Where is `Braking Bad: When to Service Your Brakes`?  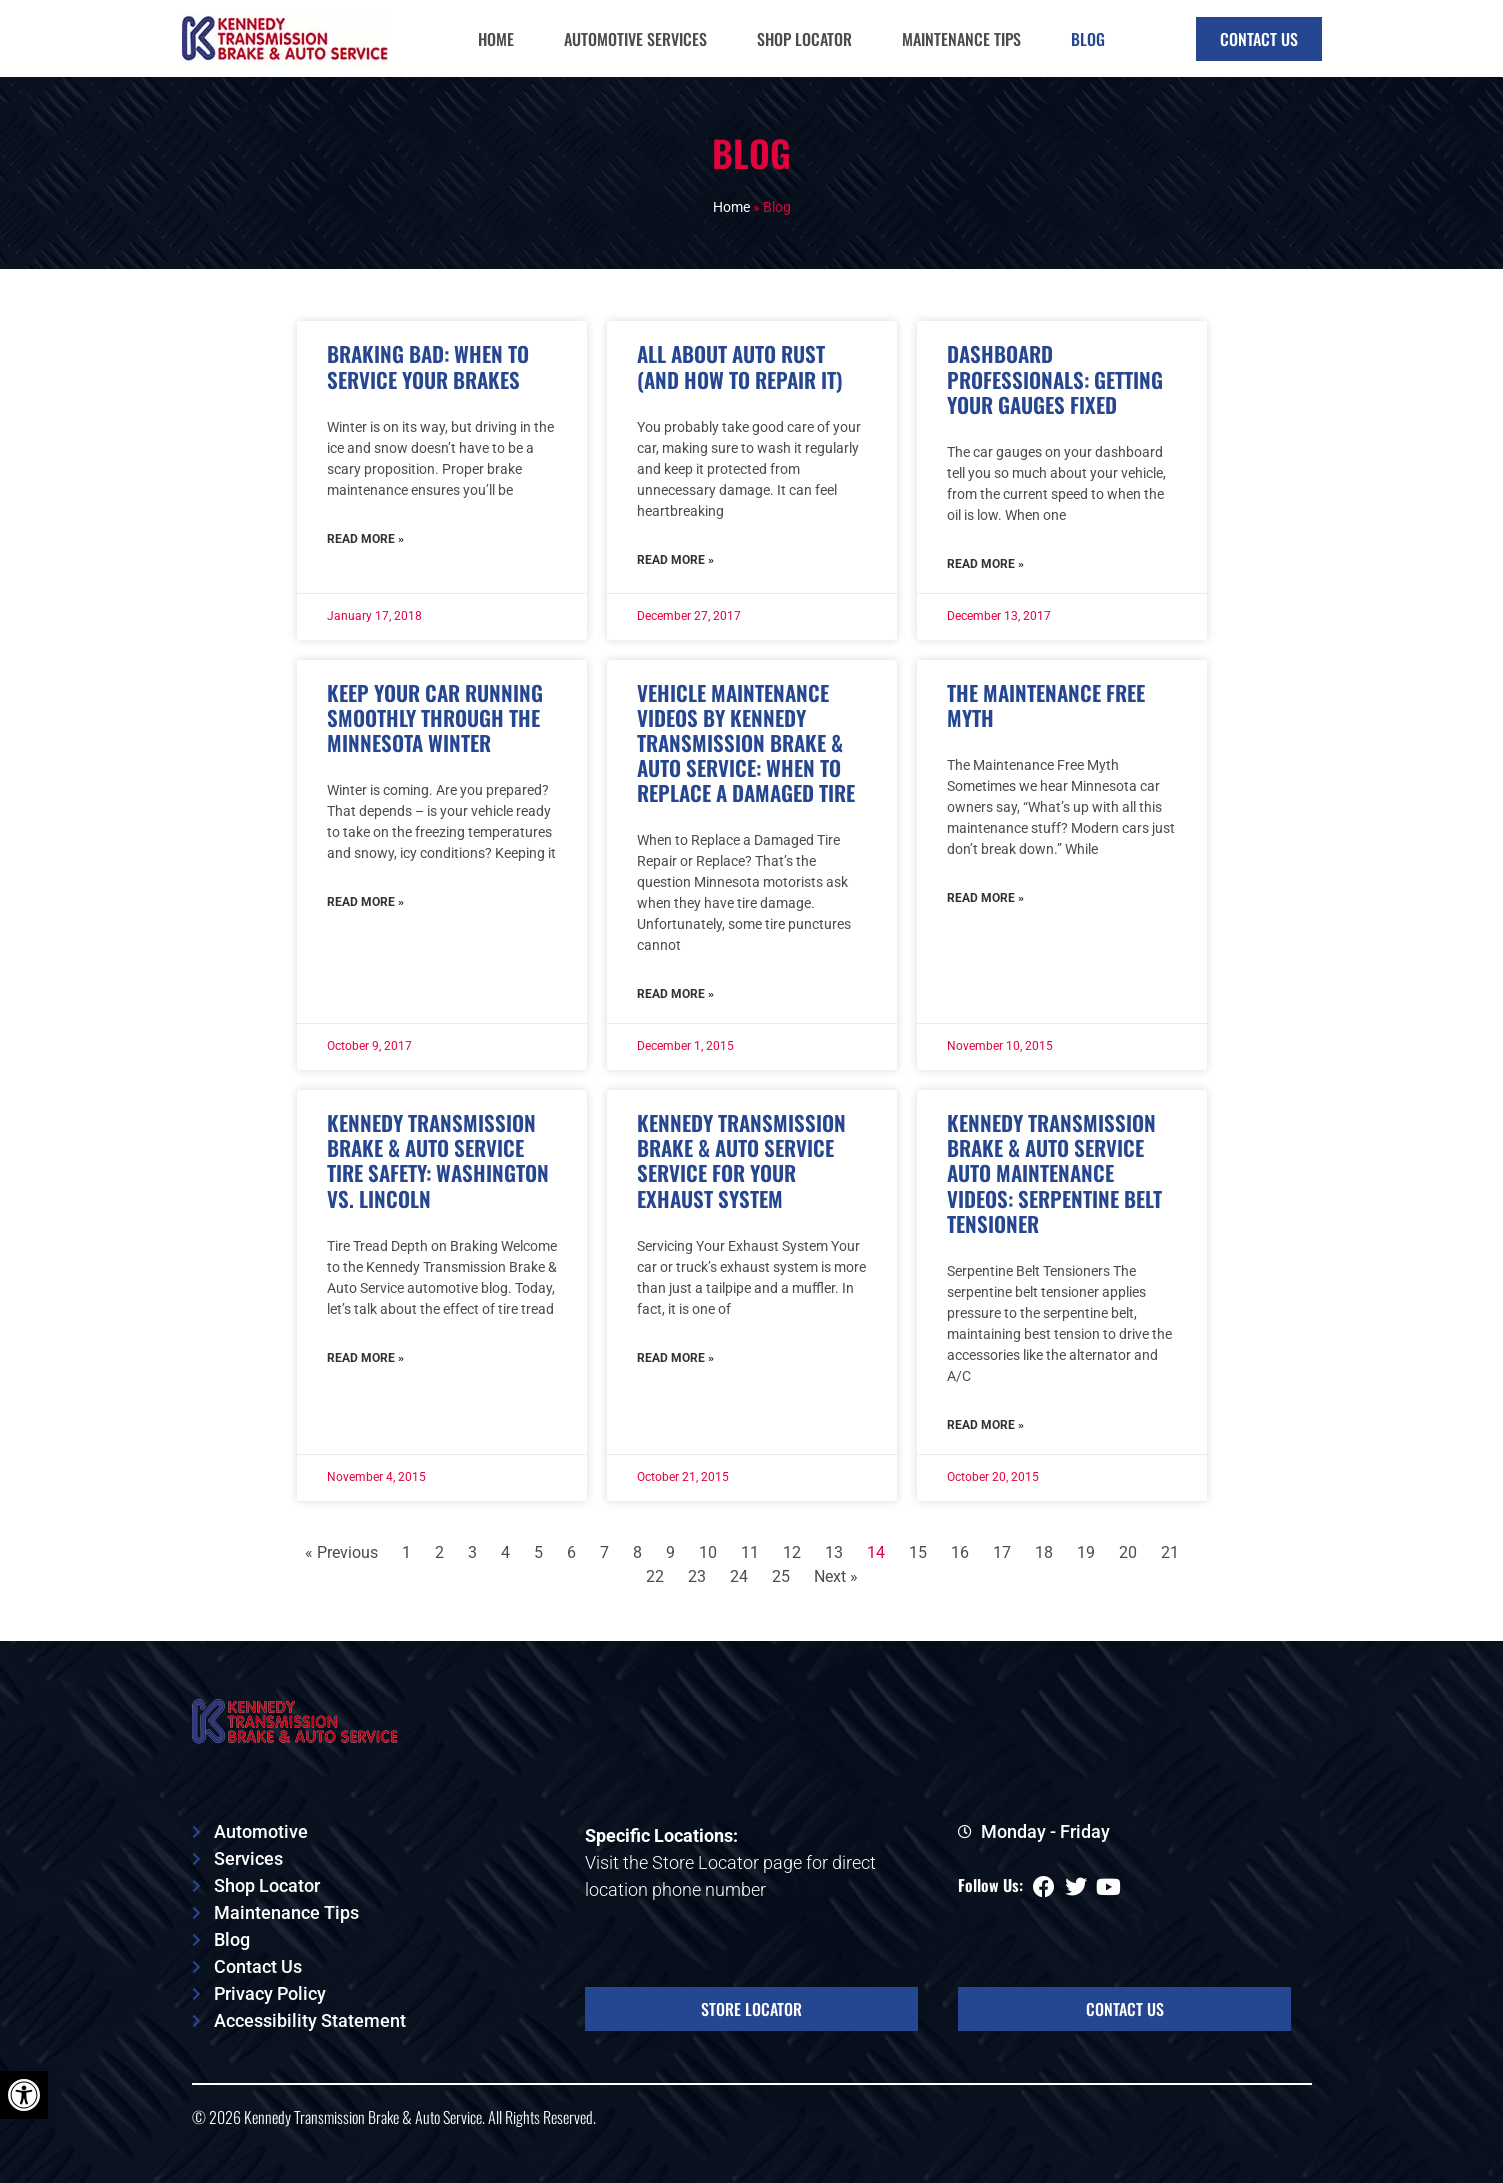 Braking Bad: When to Service Your Brakes is located at coordinates (428, 366).